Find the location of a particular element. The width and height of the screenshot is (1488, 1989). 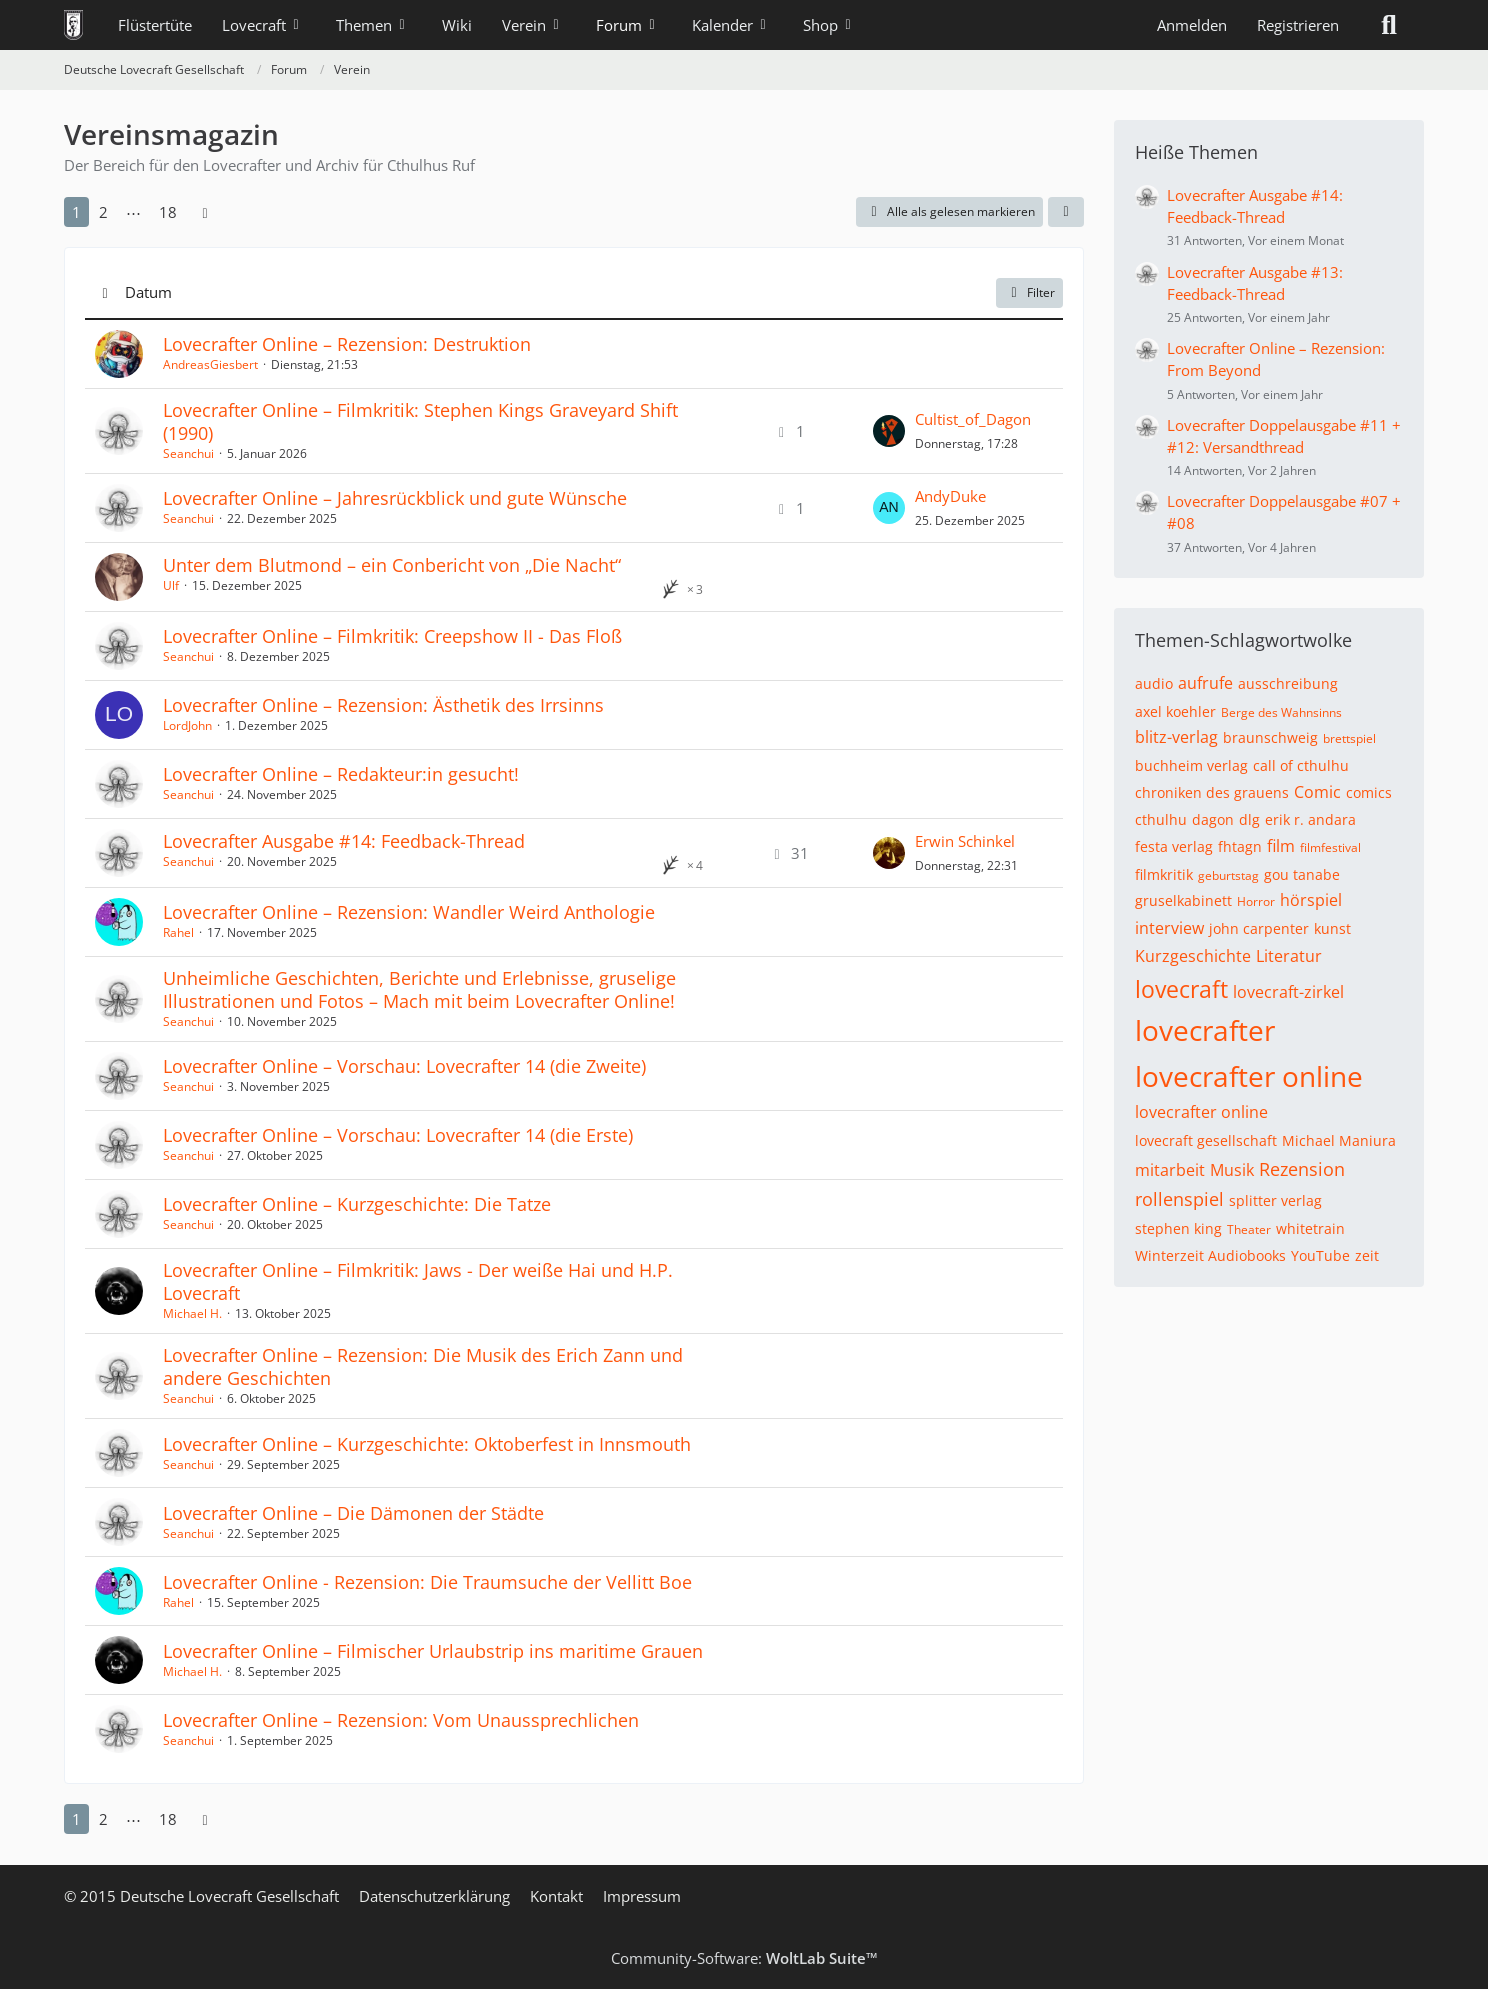

Lovecrafter Online – Filmkritik: Creepshow II - Das Floß is located at coordinates (392, 636).